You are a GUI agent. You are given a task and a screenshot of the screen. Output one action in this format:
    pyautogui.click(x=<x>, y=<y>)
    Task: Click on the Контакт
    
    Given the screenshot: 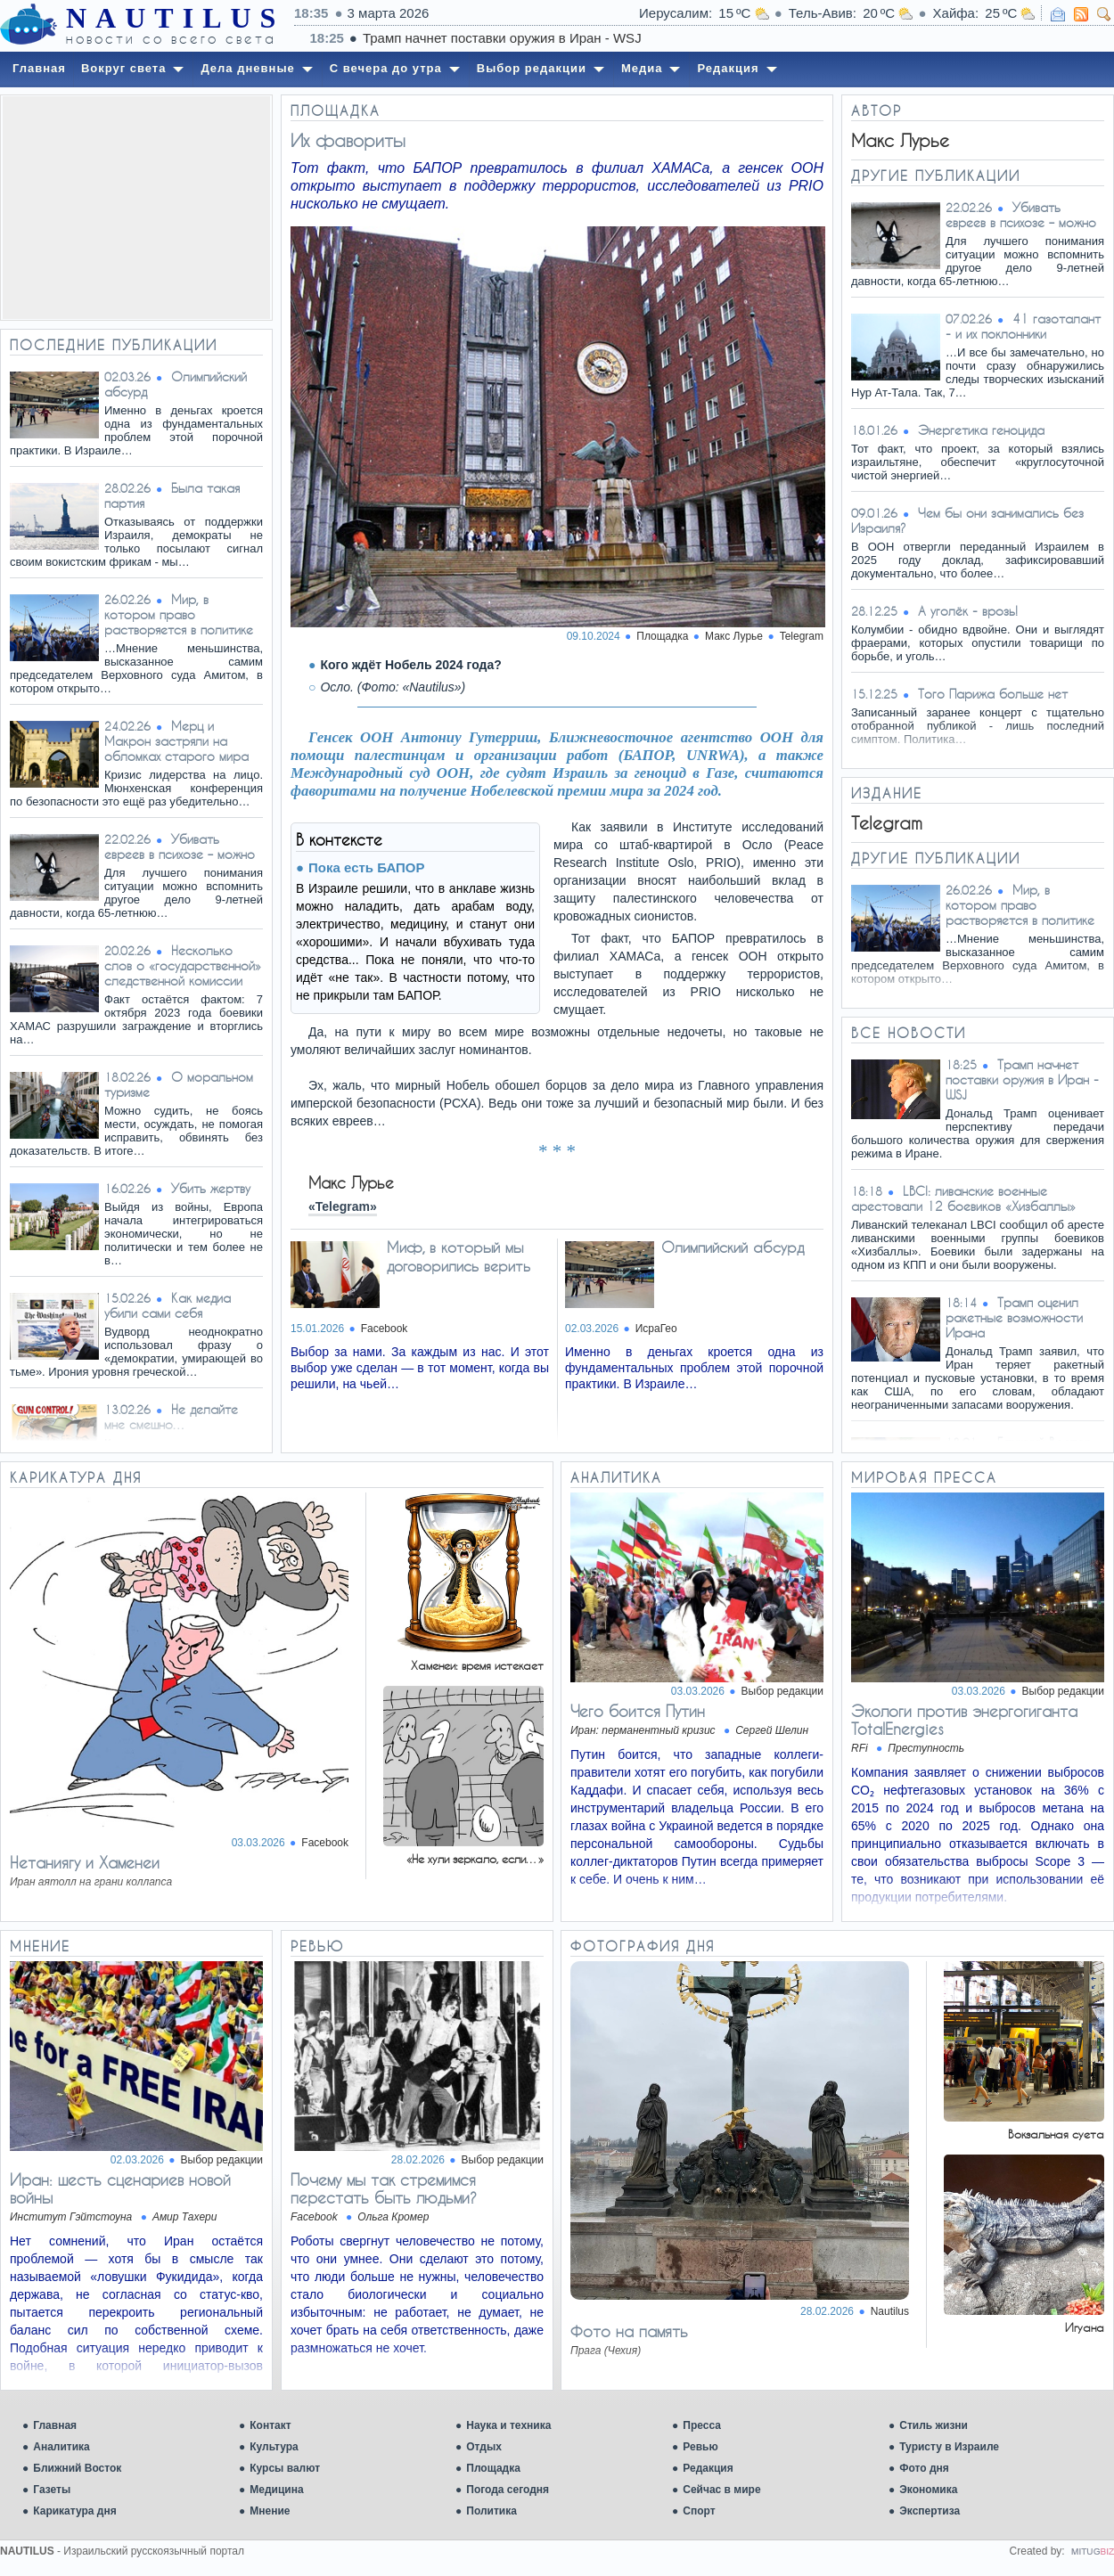 What is the action you would take?
    pyautogui.click(x=270, y=2425)
    